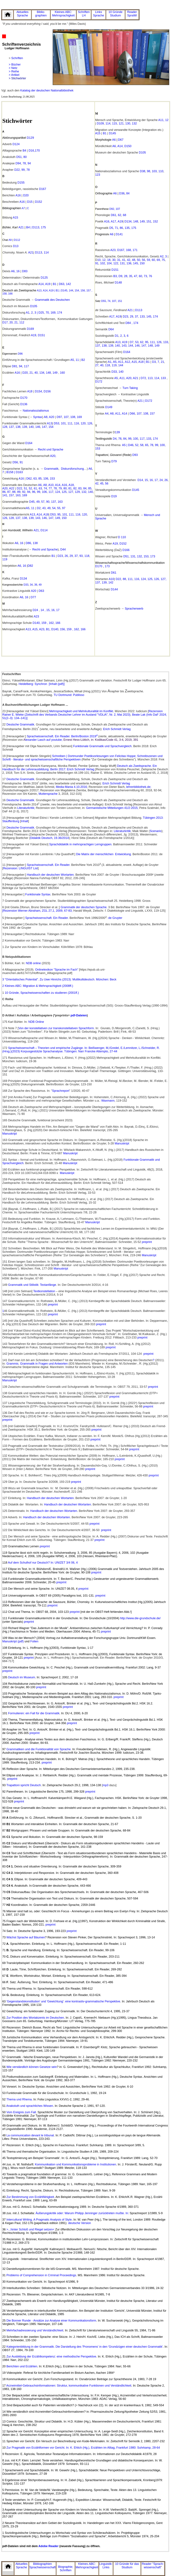  What do you see at coordinates (31, 150) in the screenshot?
I see `D16` at bounding box center [31, 150].